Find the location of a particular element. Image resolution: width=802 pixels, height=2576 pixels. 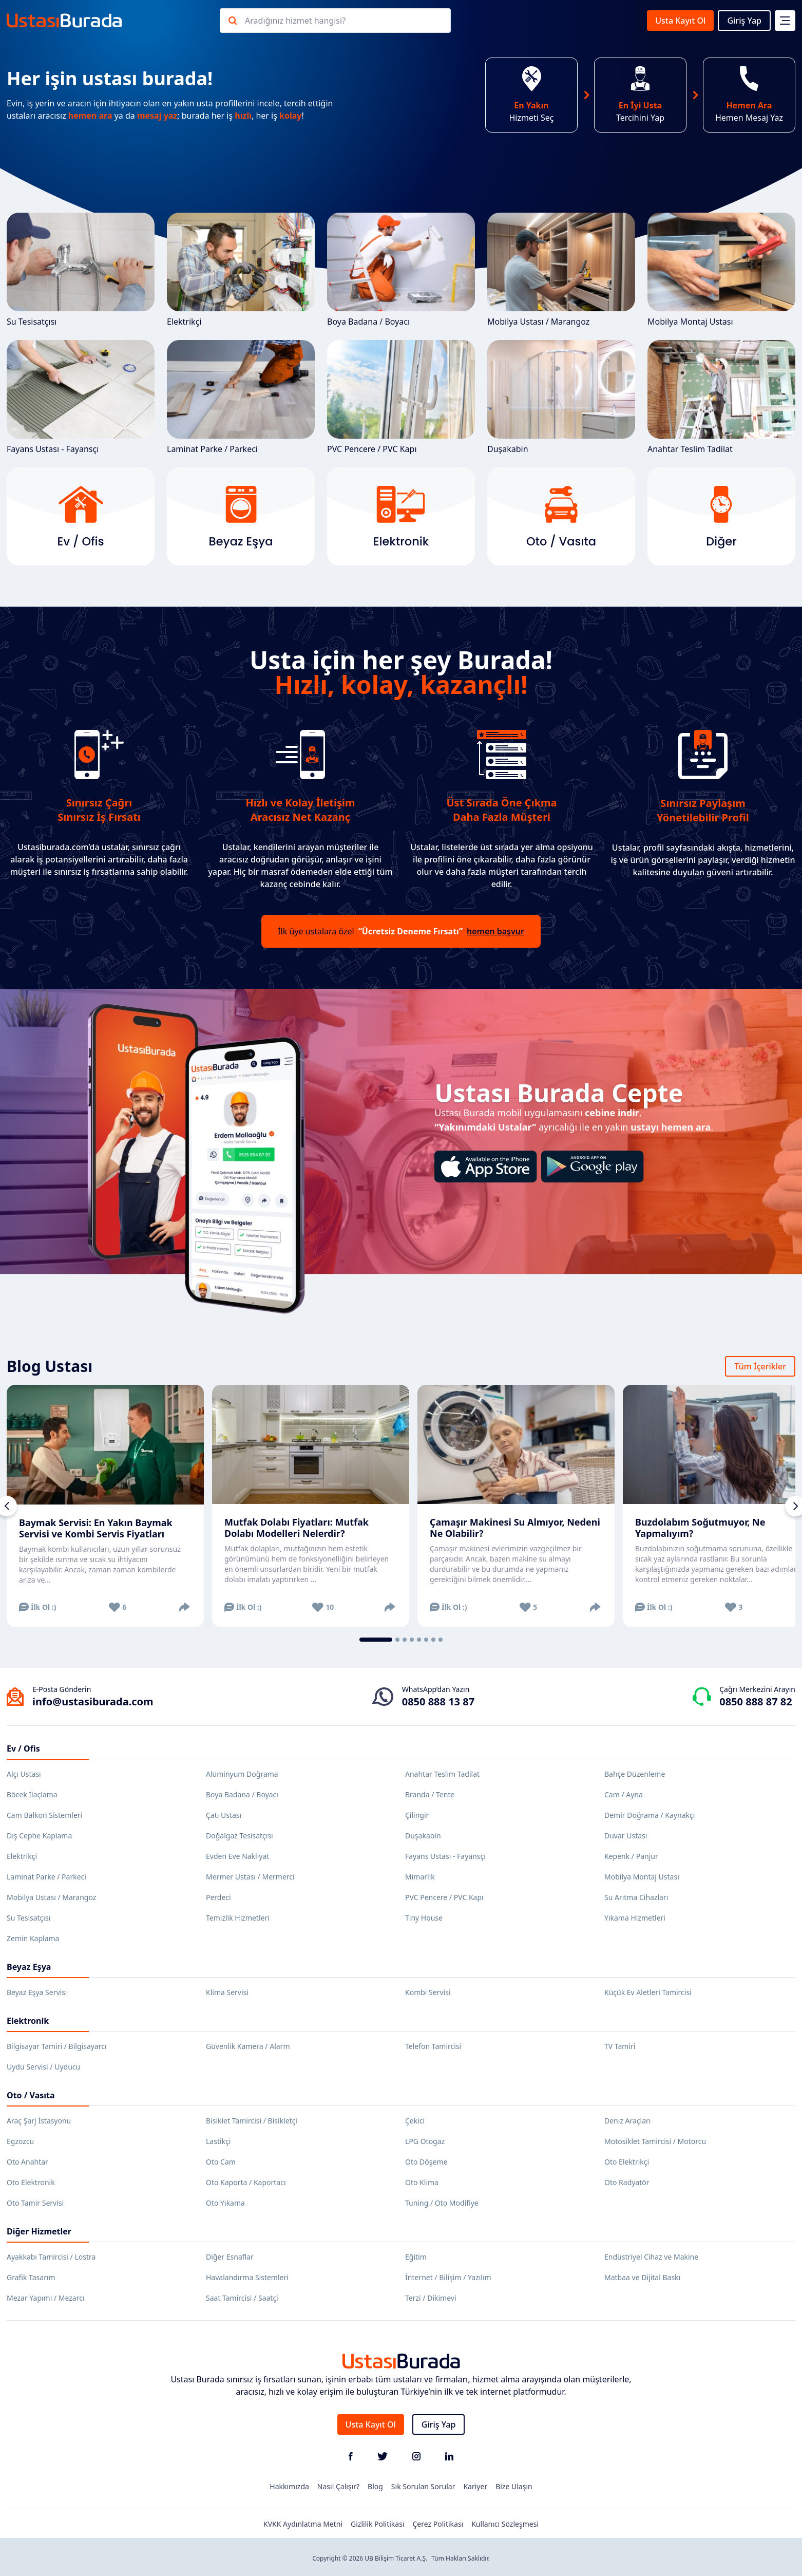

Motosiklet Tamircisi / Motorcu is located at coordinates (655, 2141).